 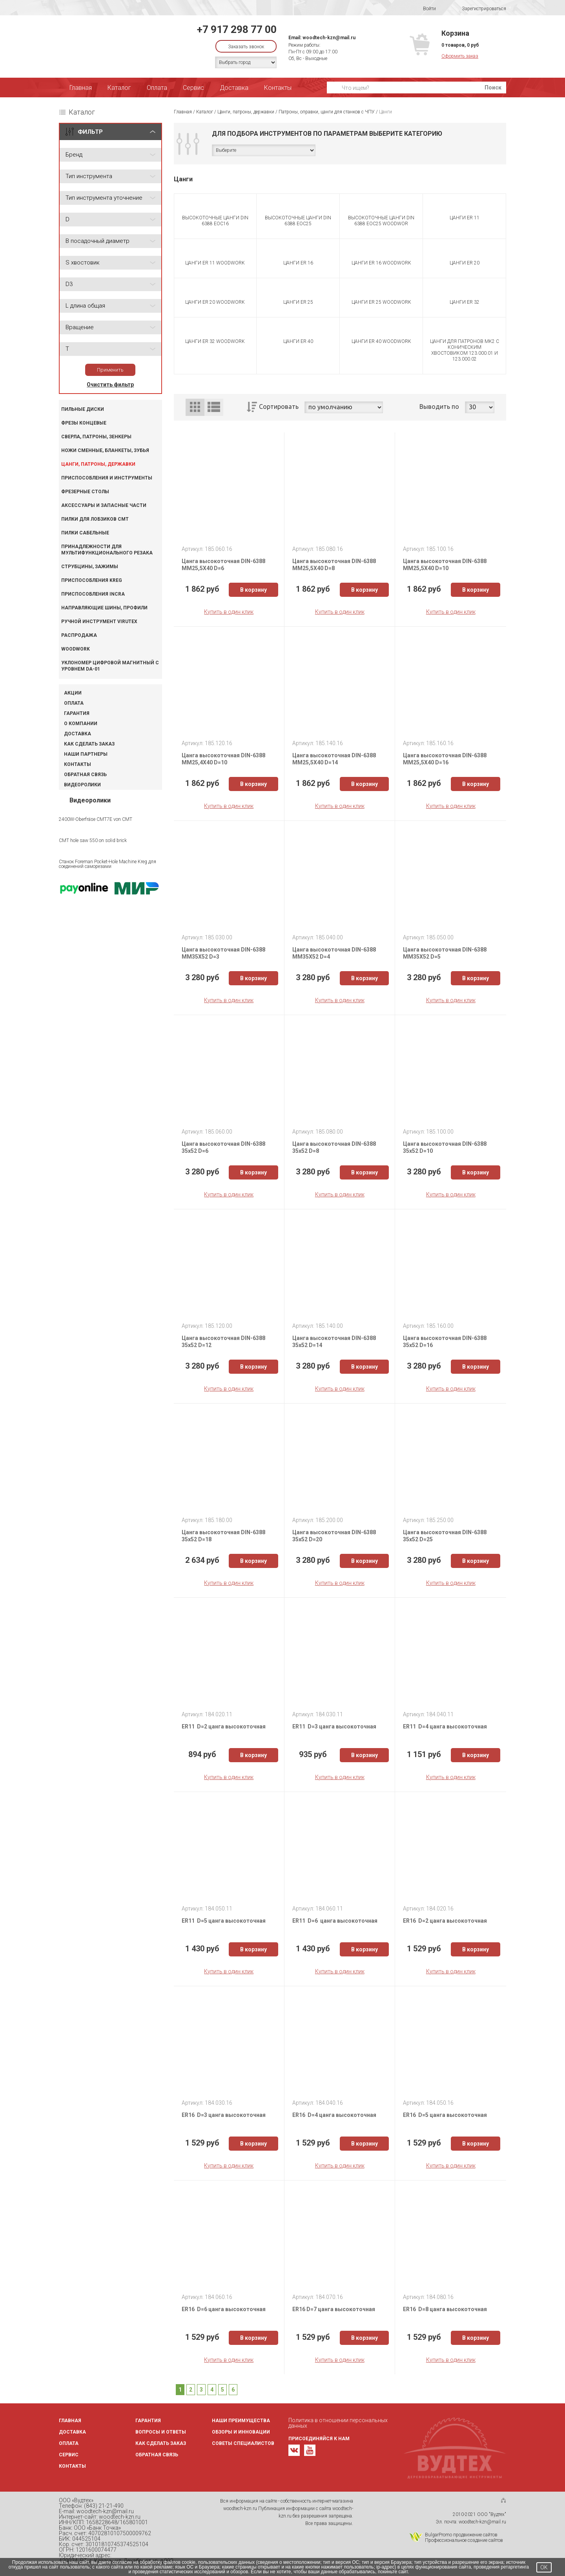 I want to click on Войти, so click(x=424, y=8).